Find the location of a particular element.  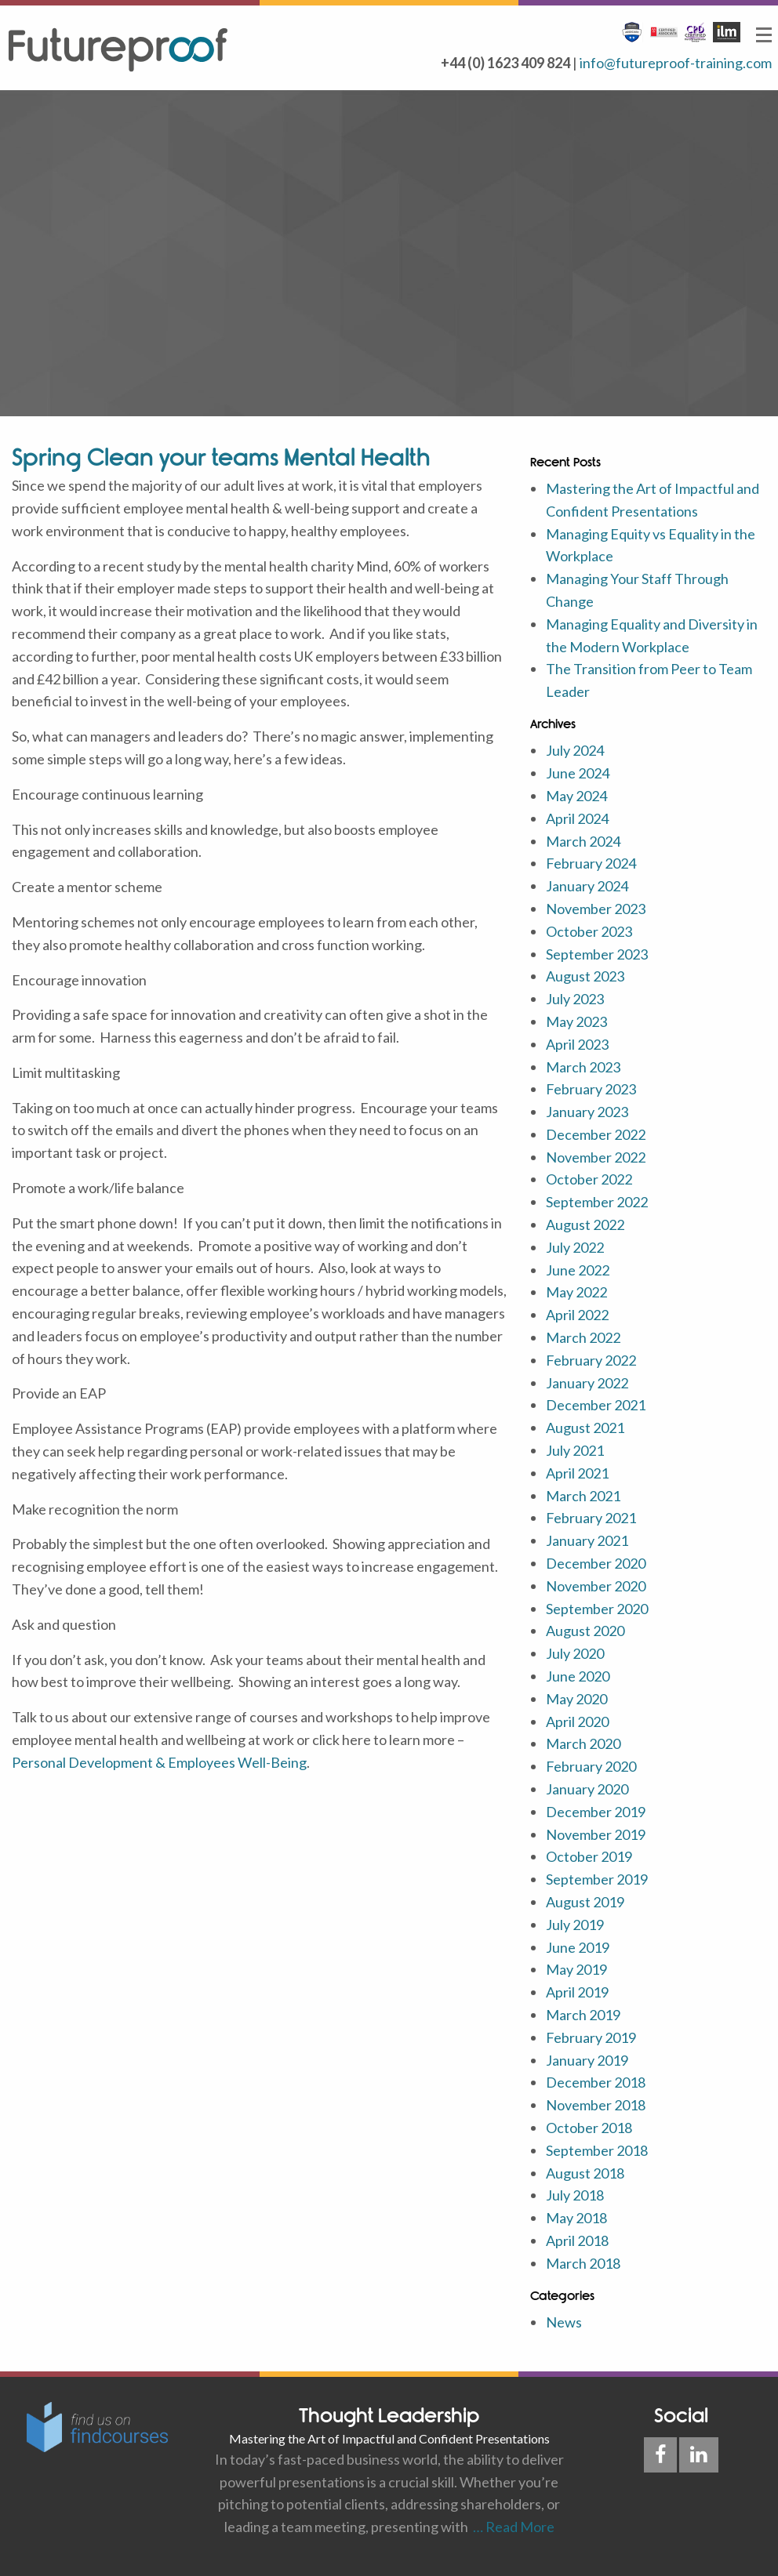

April 2022 is located at coordinates (577, 1314).